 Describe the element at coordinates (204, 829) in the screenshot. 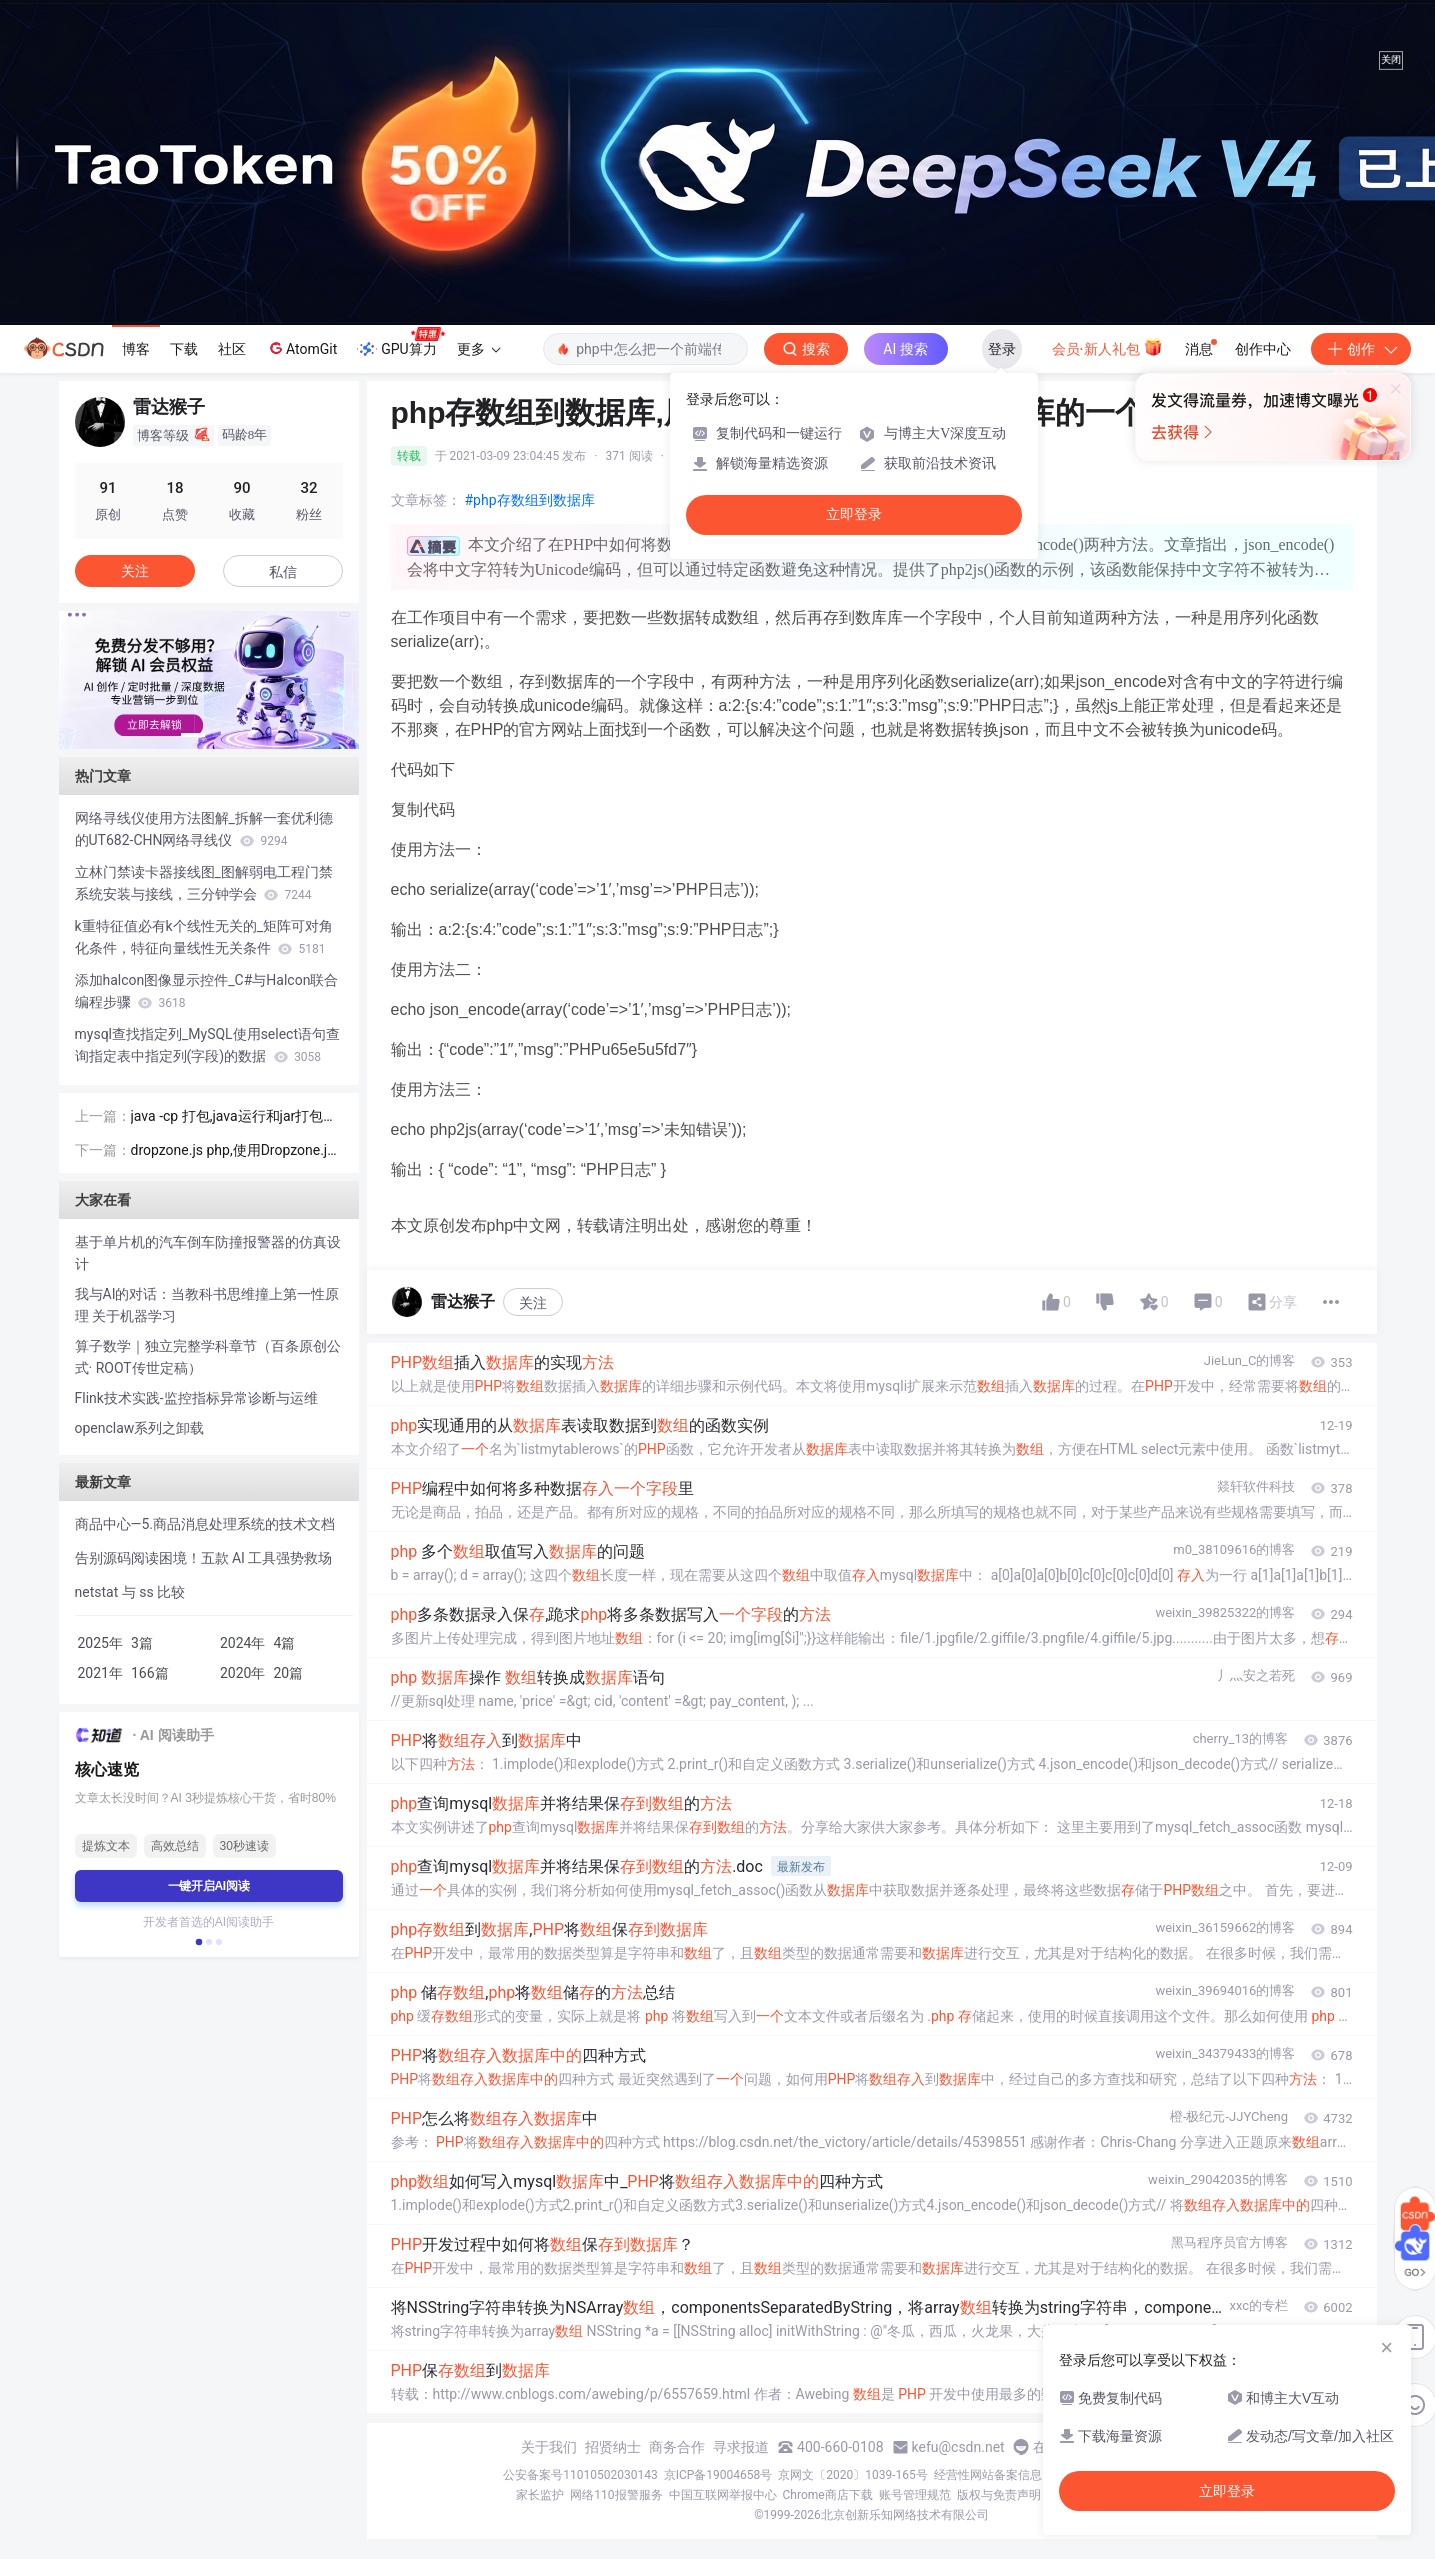

I see `网络寻线仪使用方法图解_拆解一套优利德的UT682-CHN网络寻线仪` at that location.